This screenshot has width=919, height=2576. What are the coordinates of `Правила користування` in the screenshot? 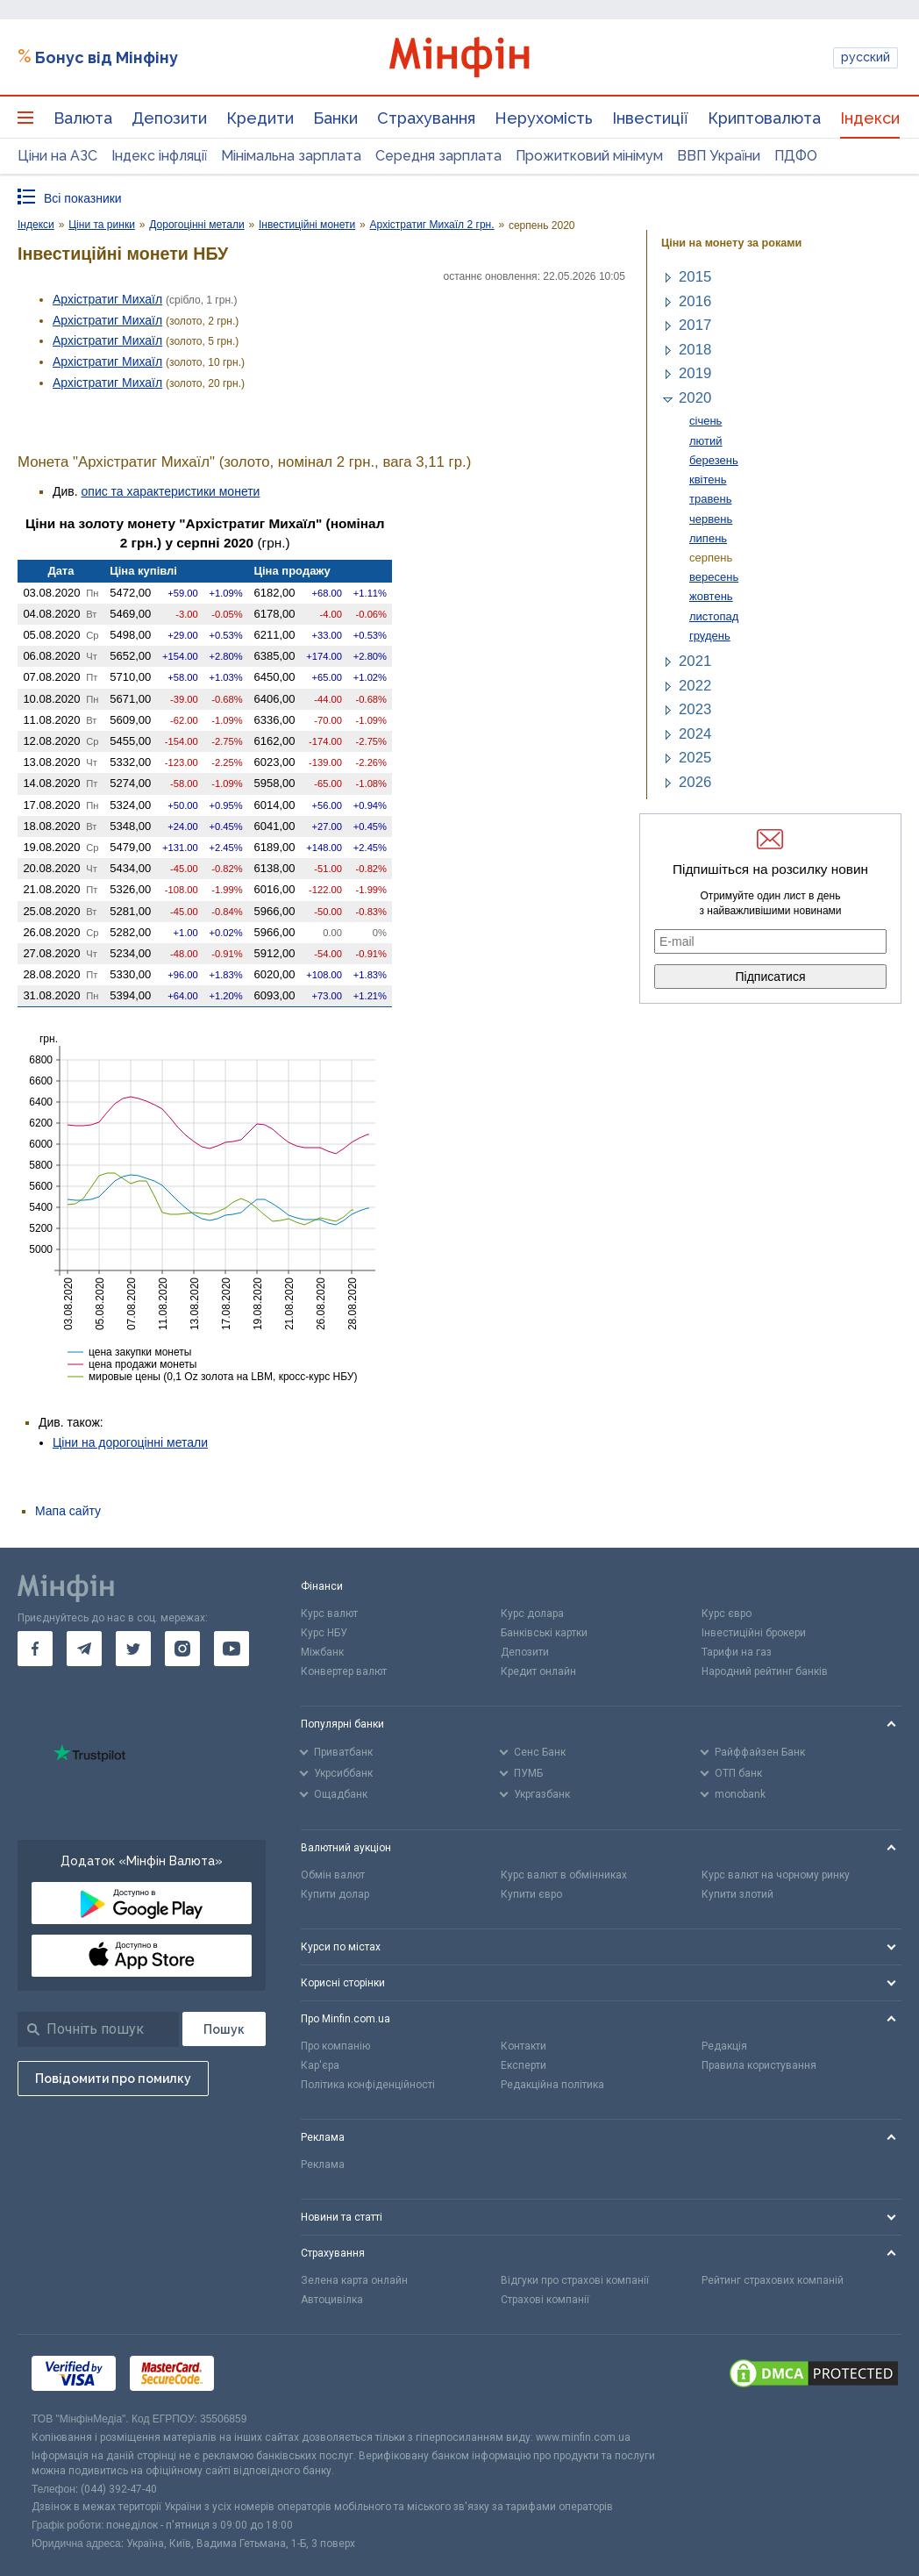 It's located at (759, 2065).